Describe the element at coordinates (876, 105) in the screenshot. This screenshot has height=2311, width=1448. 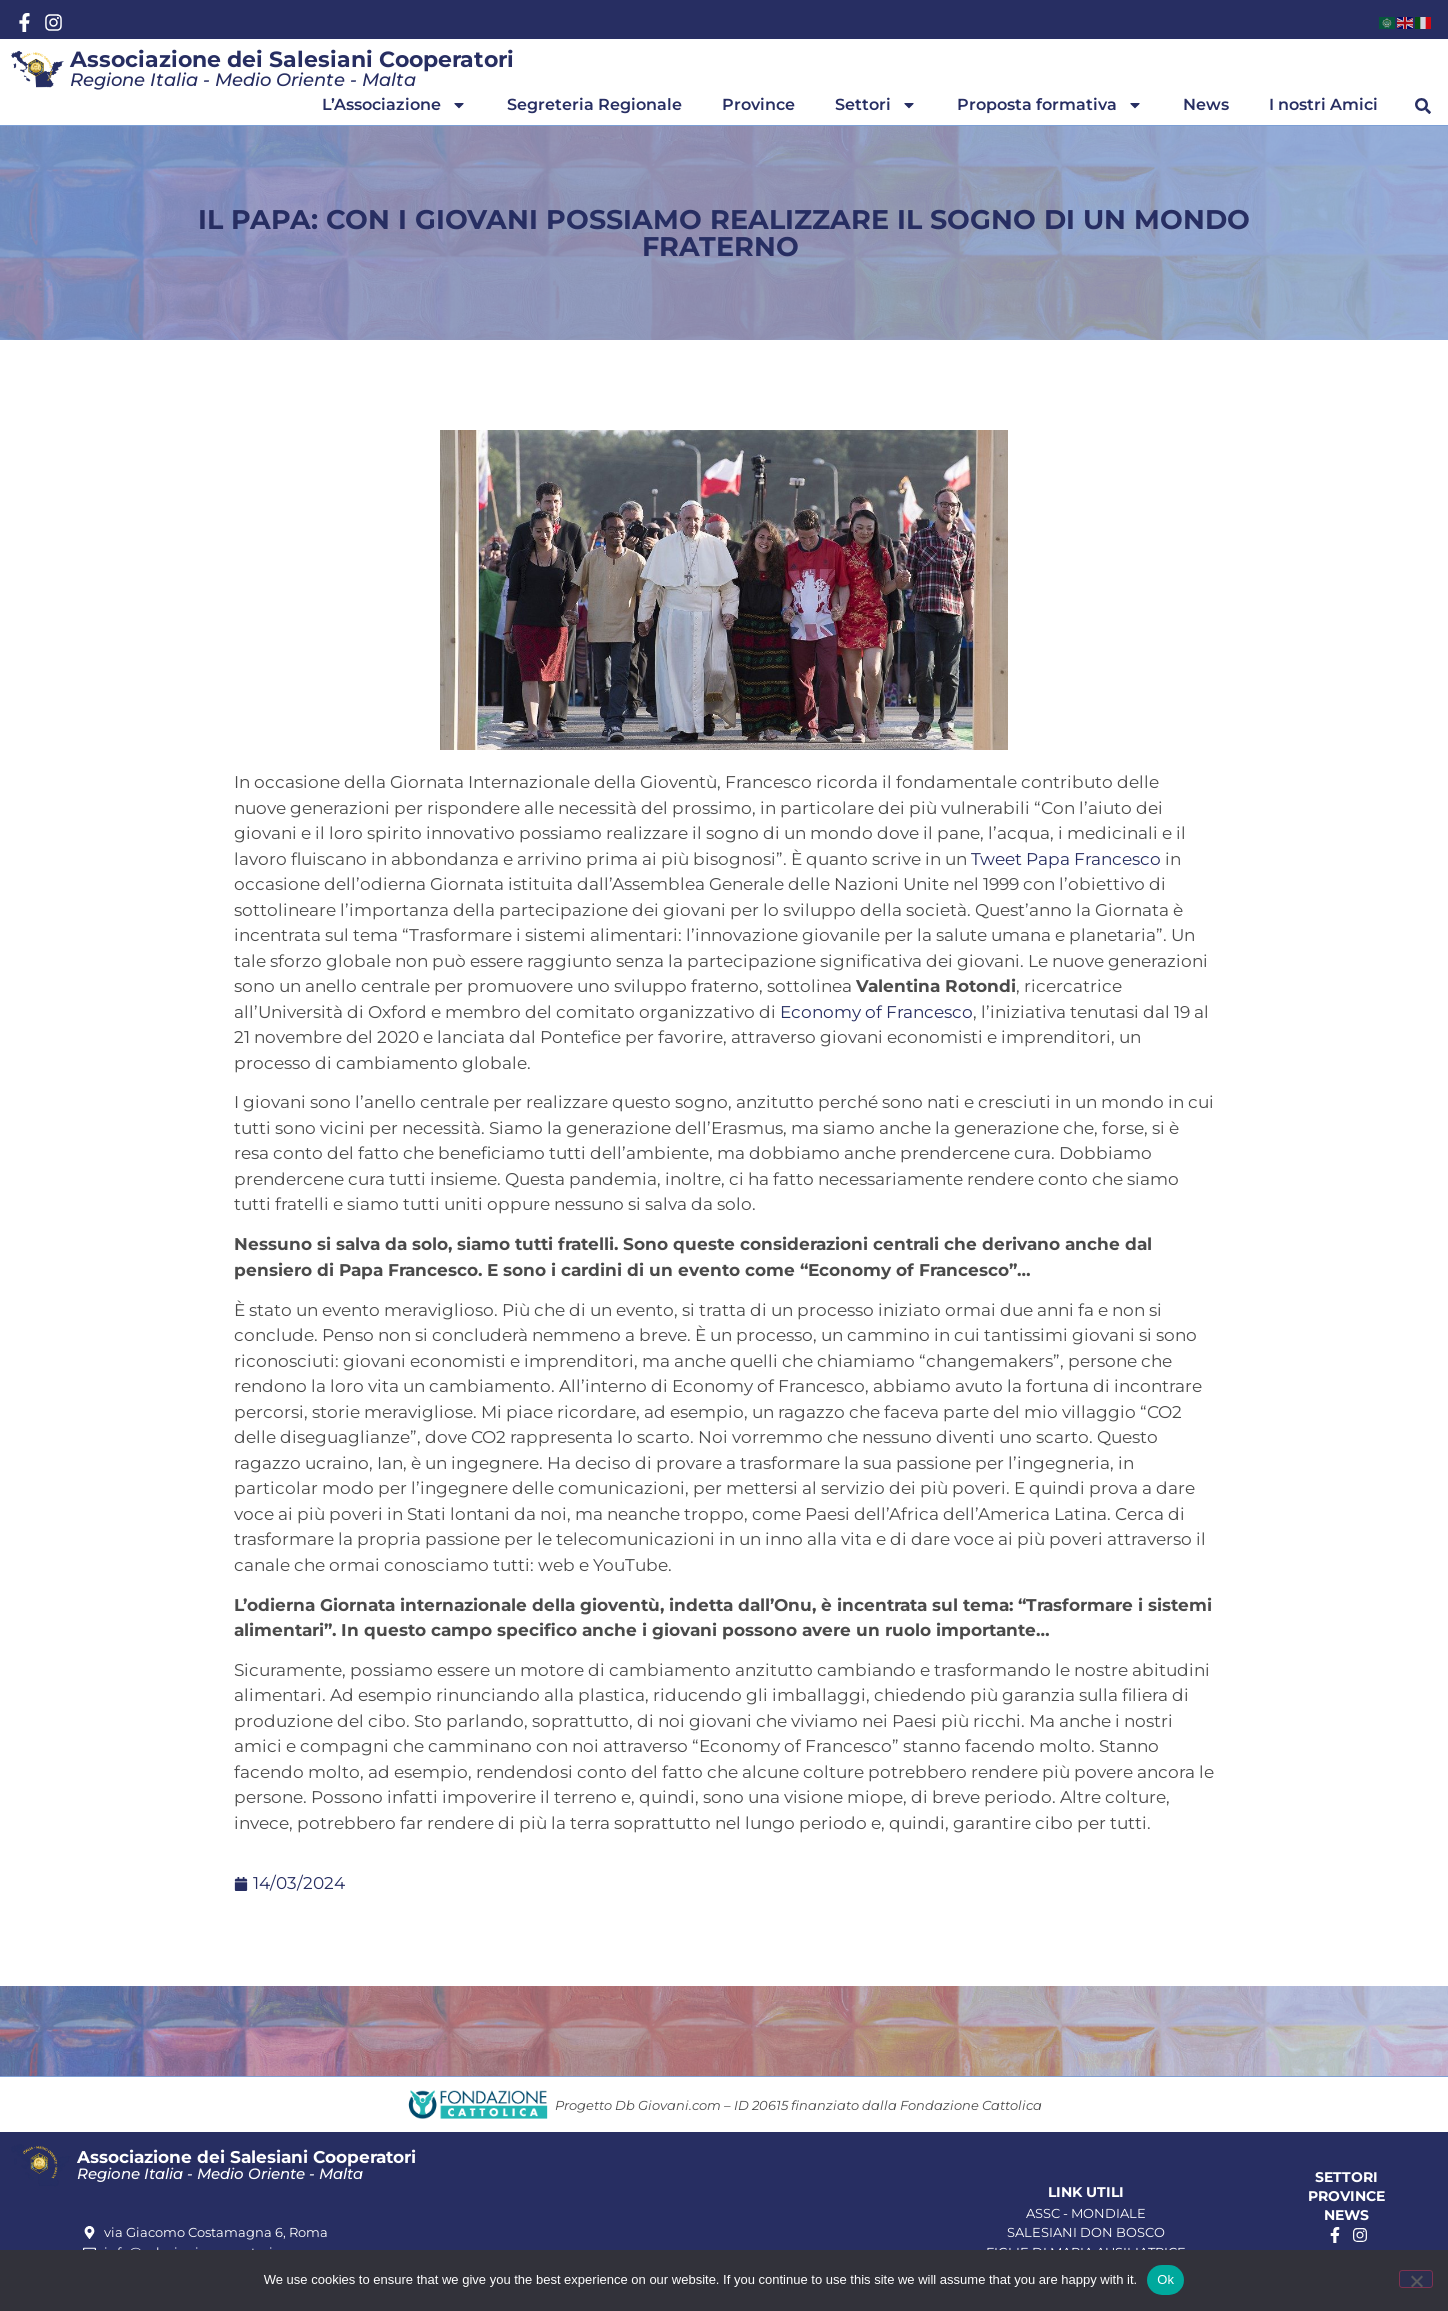
I see `Settori` at that location.